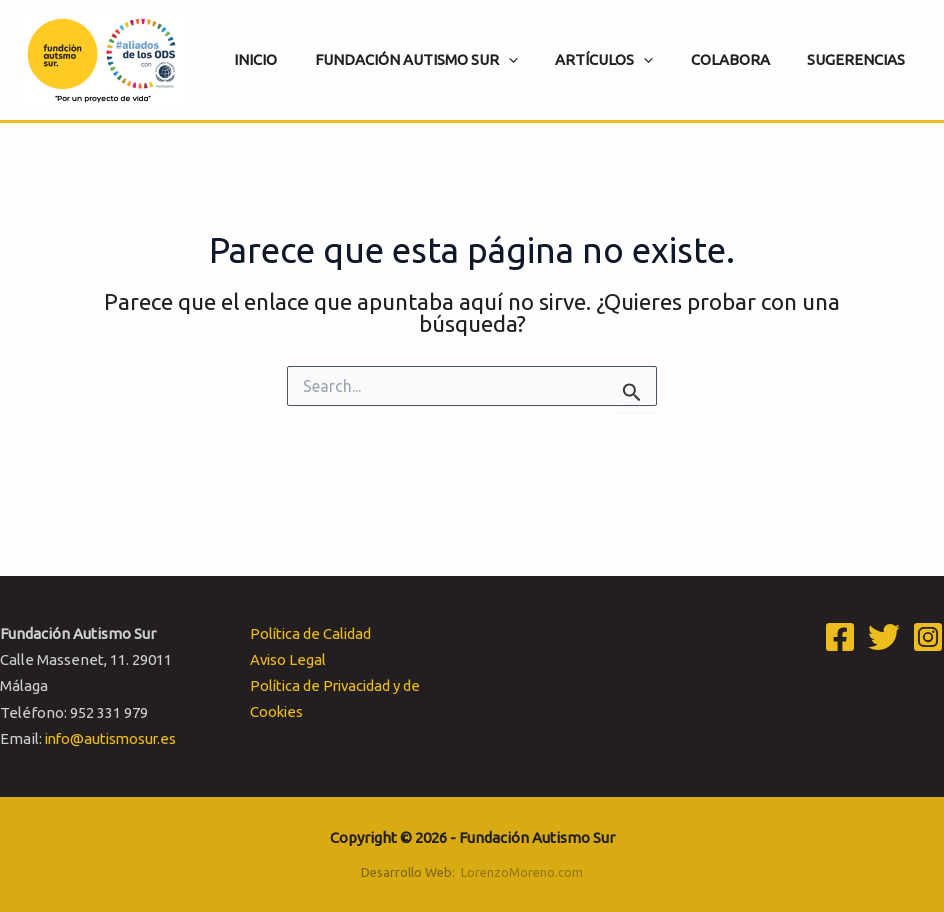 This screenshot has width=944, height=912. Describe the element at coordinates (442, 60) in the screenshot. I see `[button]` at that location.